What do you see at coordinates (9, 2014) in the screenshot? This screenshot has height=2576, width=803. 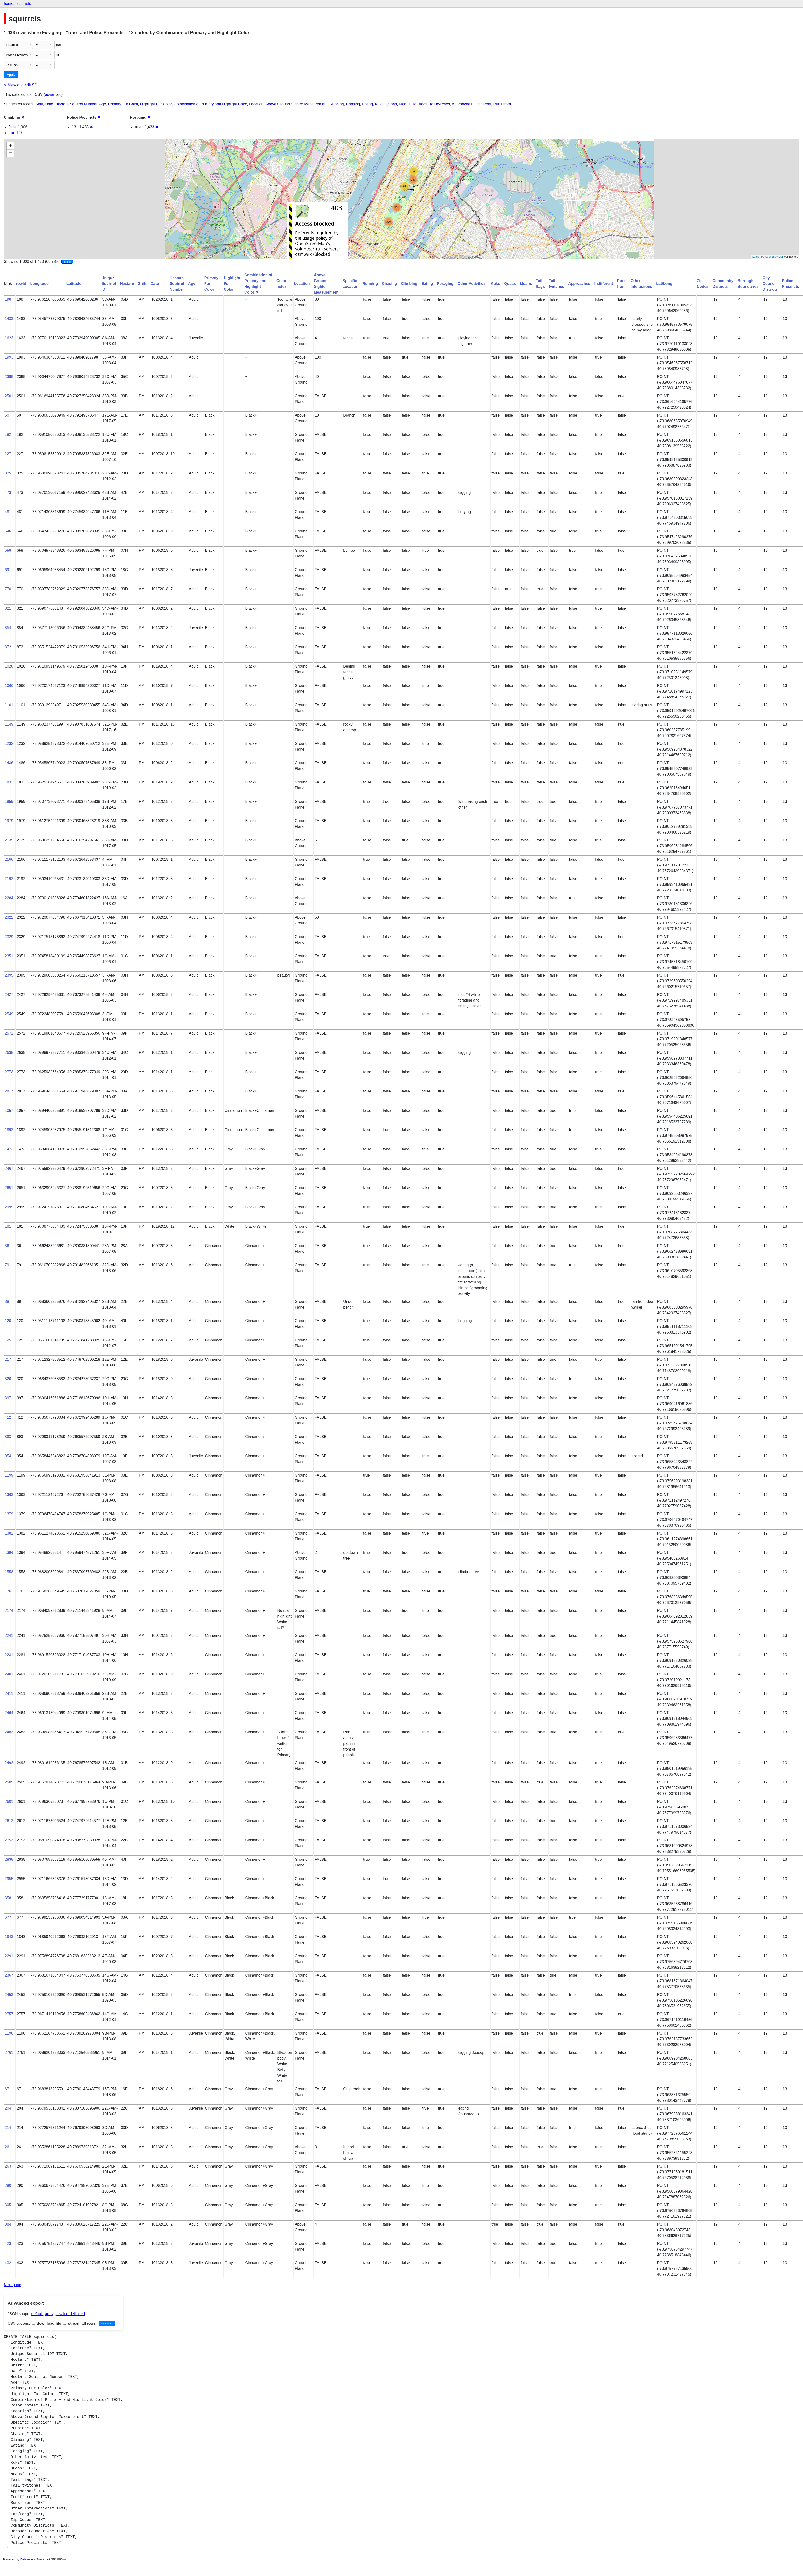 I see `2757` at bounding box center [9, 2014].